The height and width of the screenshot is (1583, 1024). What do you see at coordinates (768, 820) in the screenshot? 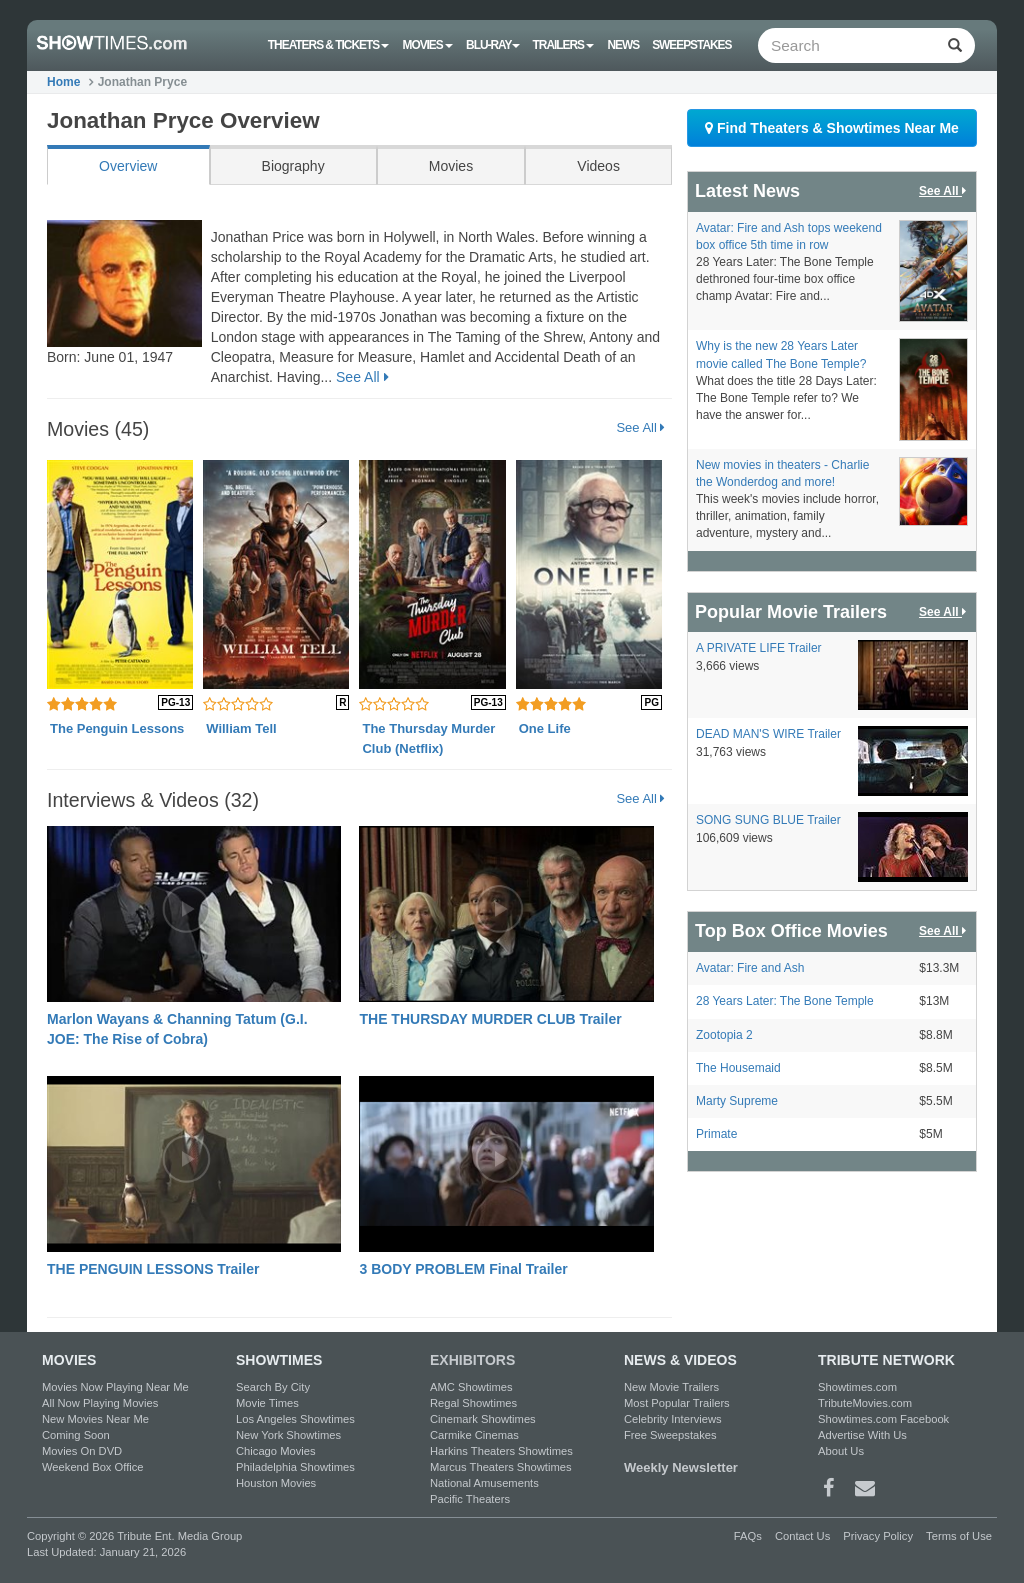
I see `SONG SUNG BLUE Trailer` at bounding box center [768, 820].